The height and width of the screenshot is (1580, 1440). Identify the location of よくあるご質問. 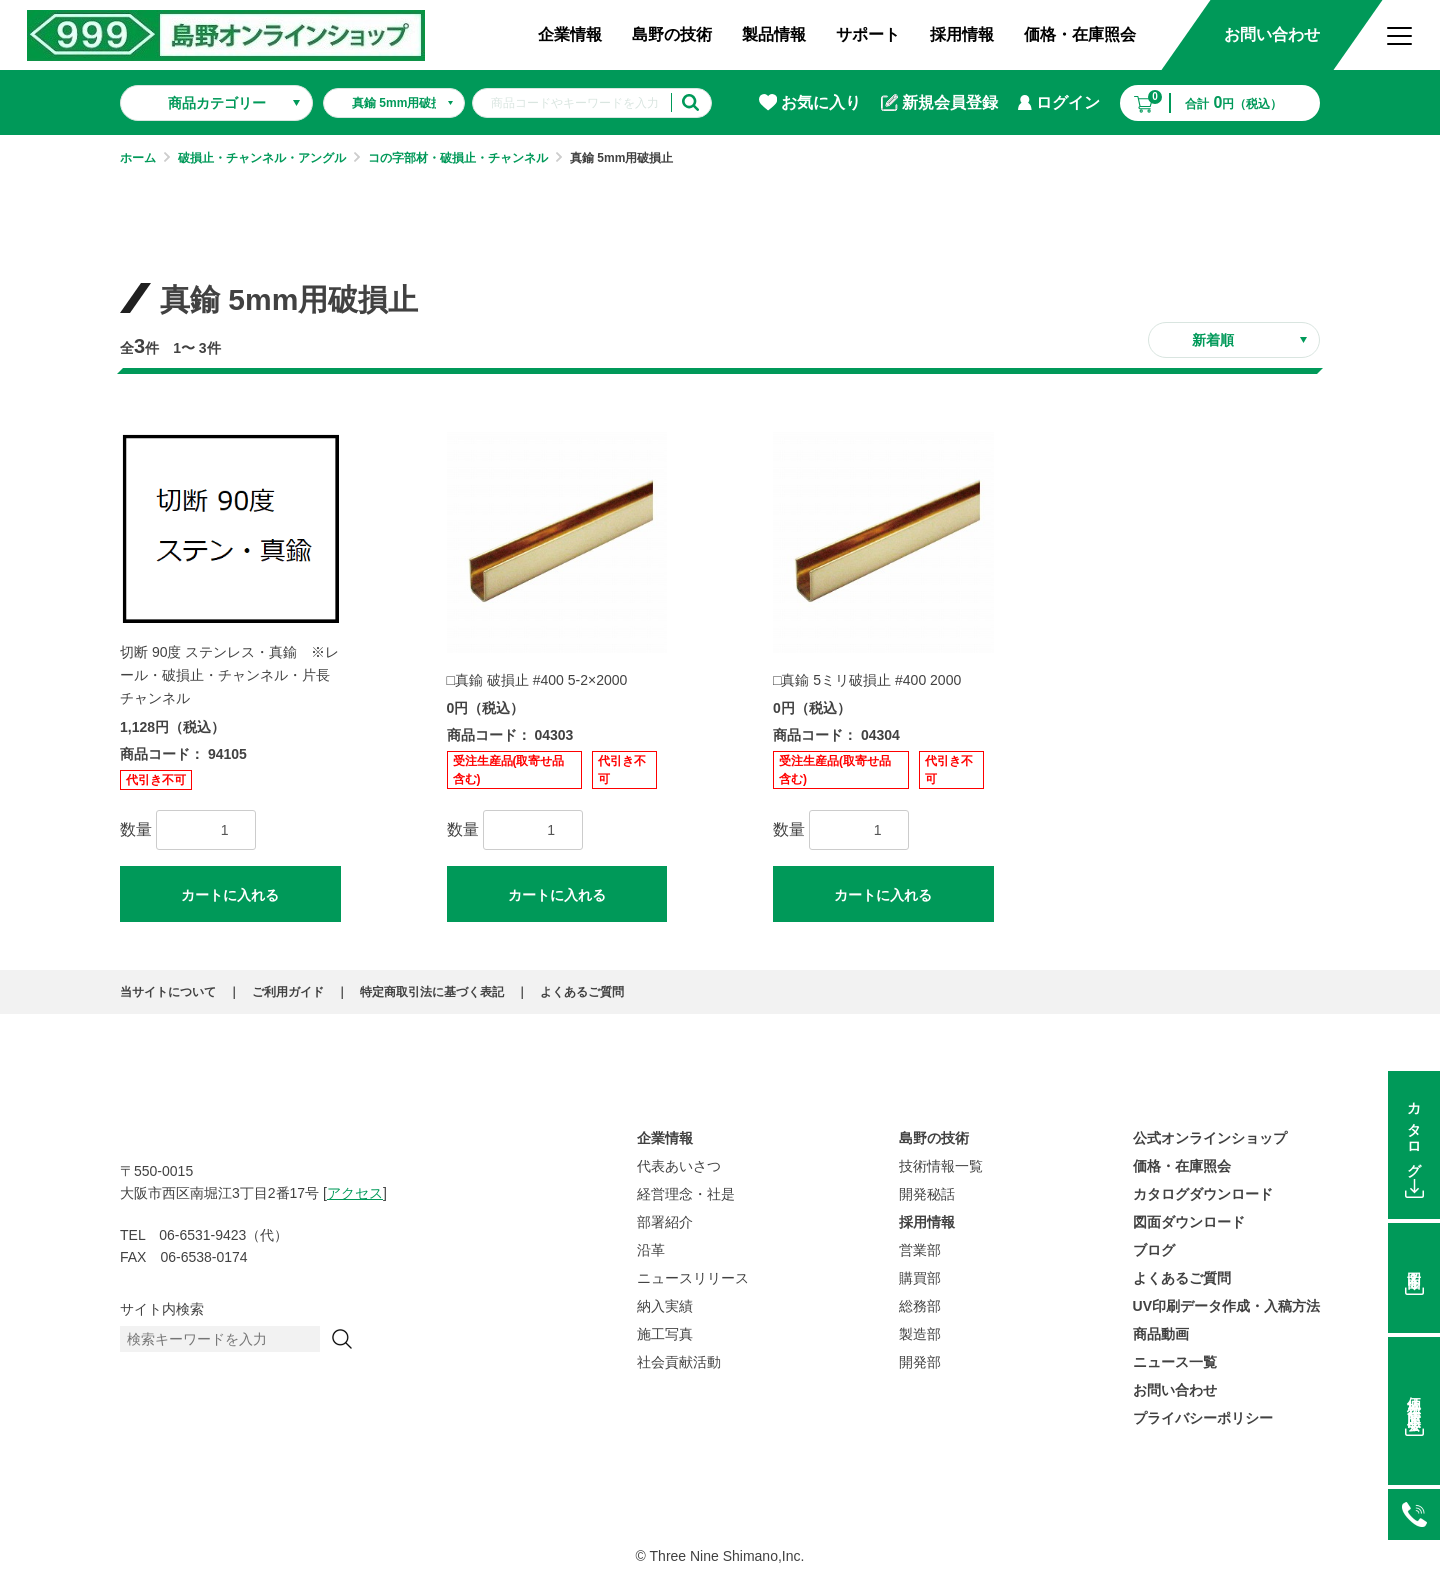
(582, 992).